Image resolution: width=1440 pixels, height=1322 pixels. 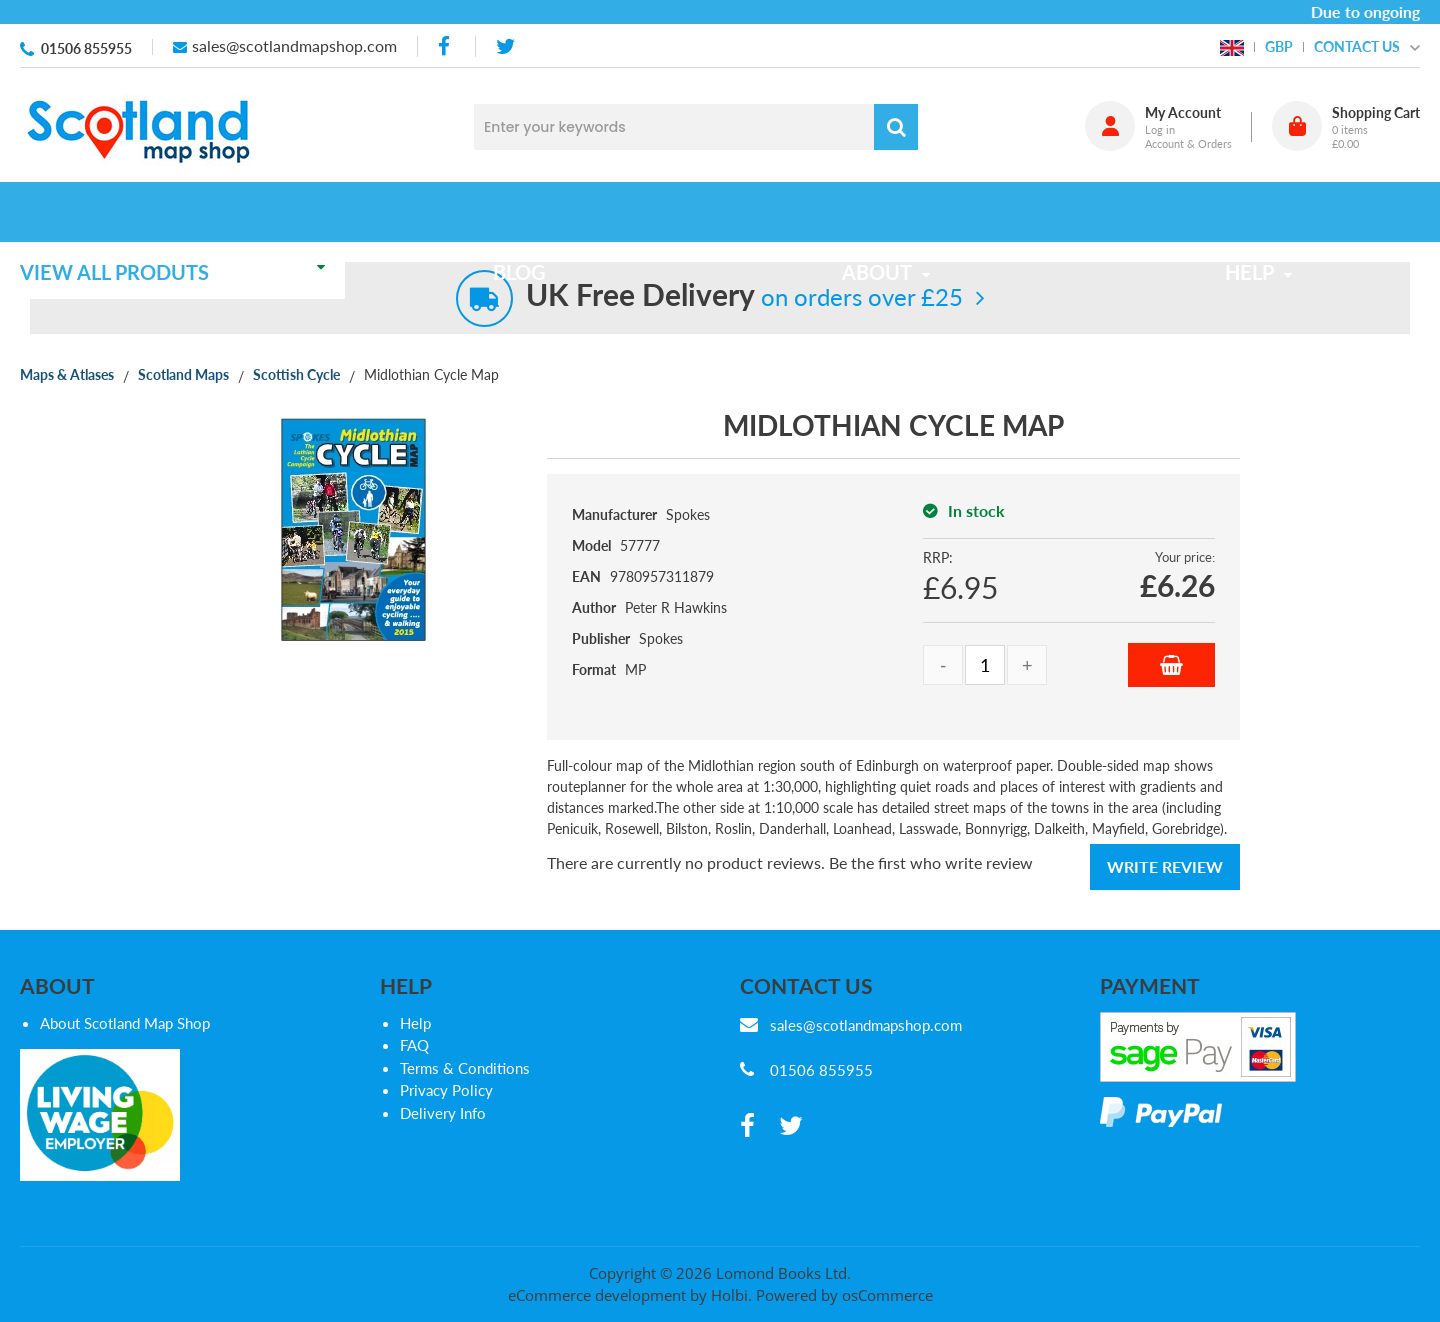 What do you see at coordinates (532, 212) in the screenshot?
I see `Blog` at bounding box center [532, 212].